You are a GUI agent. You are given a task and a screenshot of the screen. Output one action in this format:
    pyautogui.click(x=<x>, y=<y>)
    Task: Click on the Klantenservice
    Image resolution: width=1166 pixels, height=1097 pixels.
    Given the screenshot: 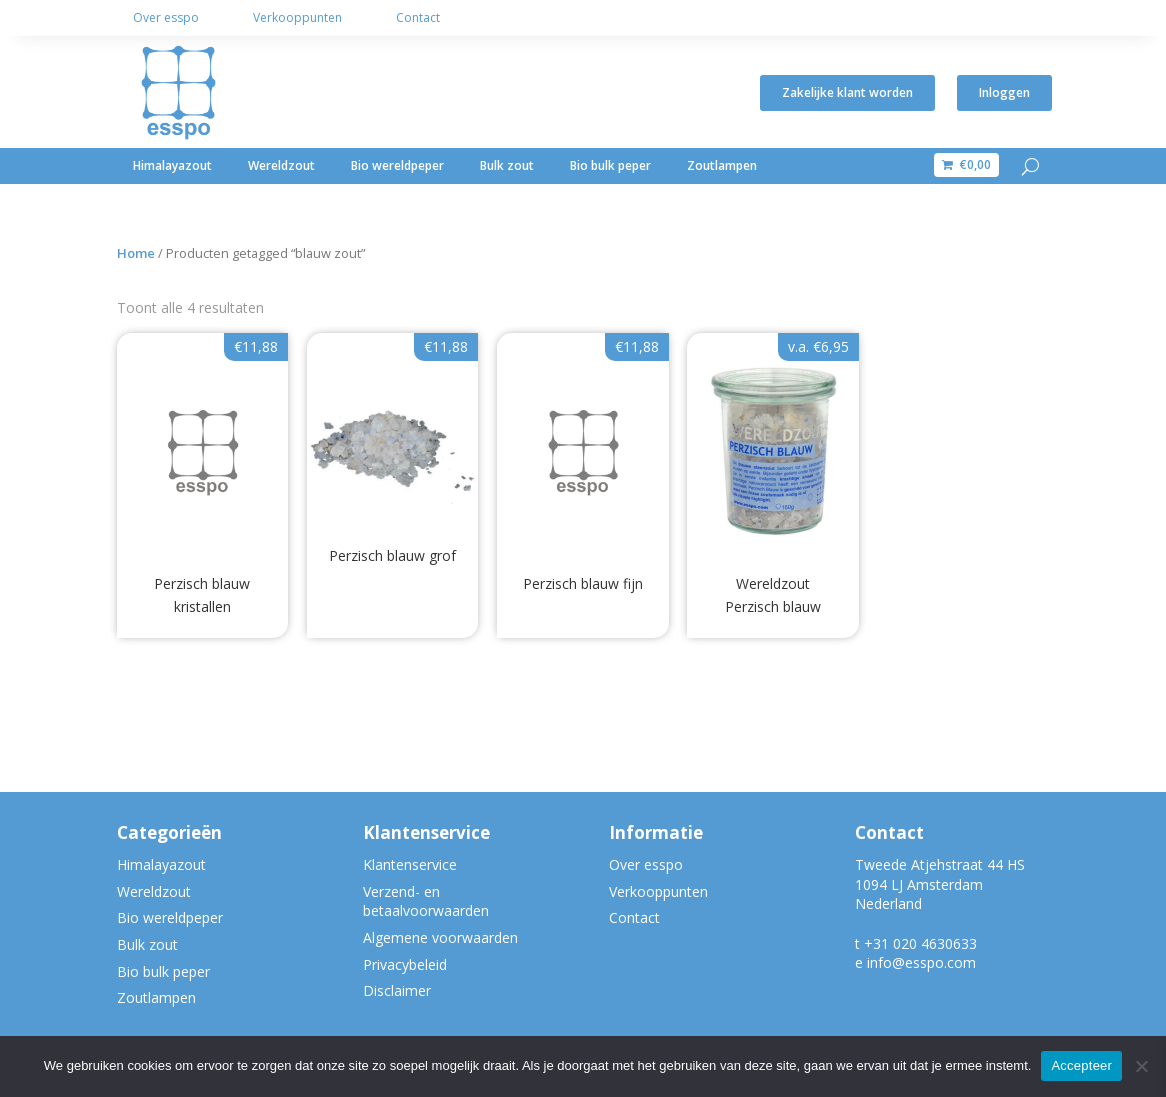 What is the action you would take?
    pyautogui.click(x=410, y=864)
    